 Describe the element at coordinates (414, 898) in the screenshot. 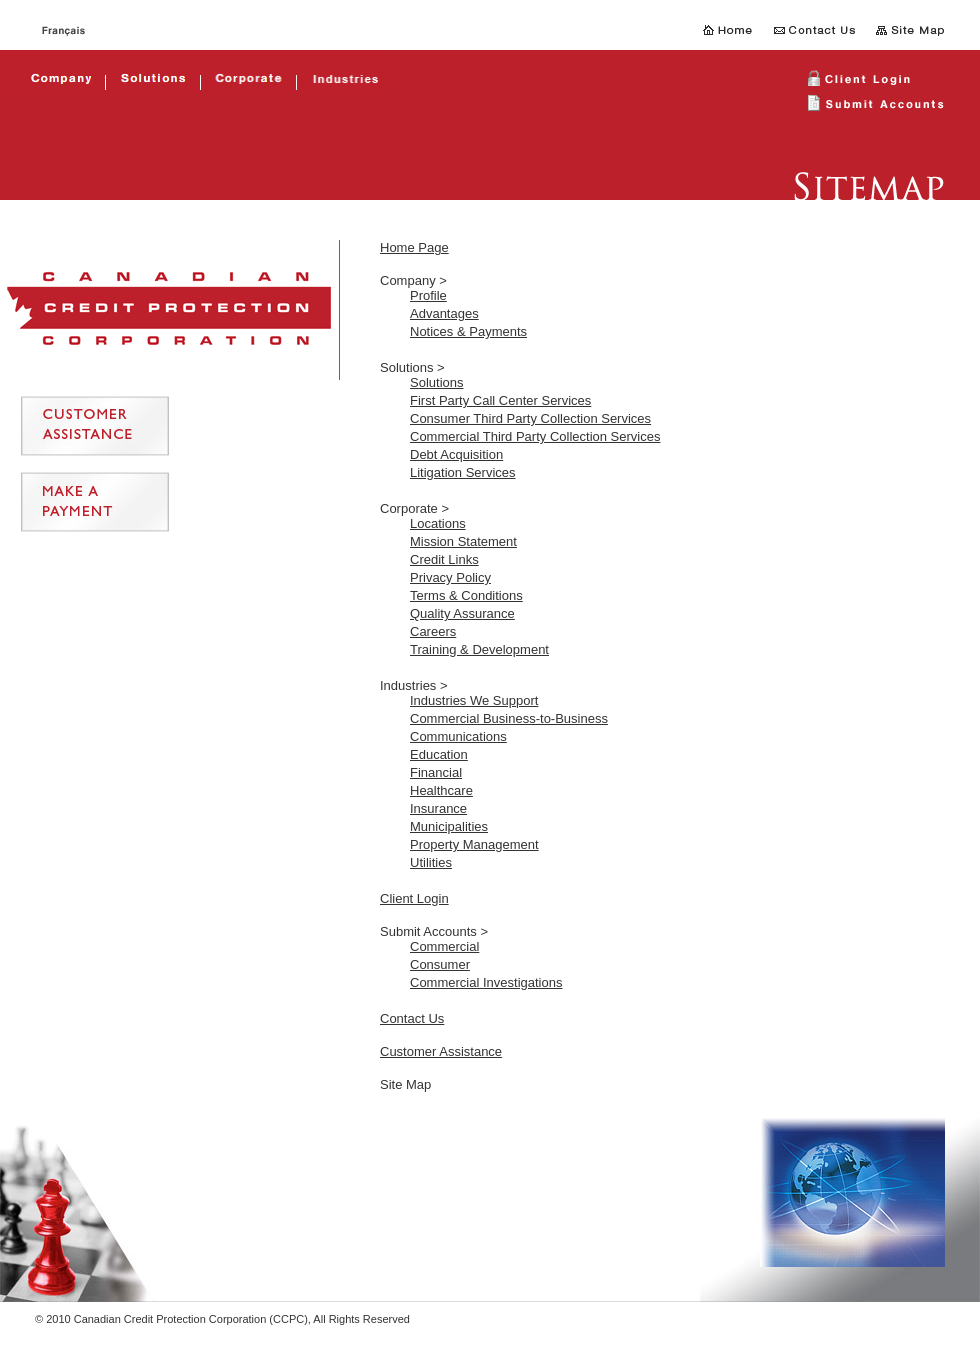

I see `Client Login` at that location.